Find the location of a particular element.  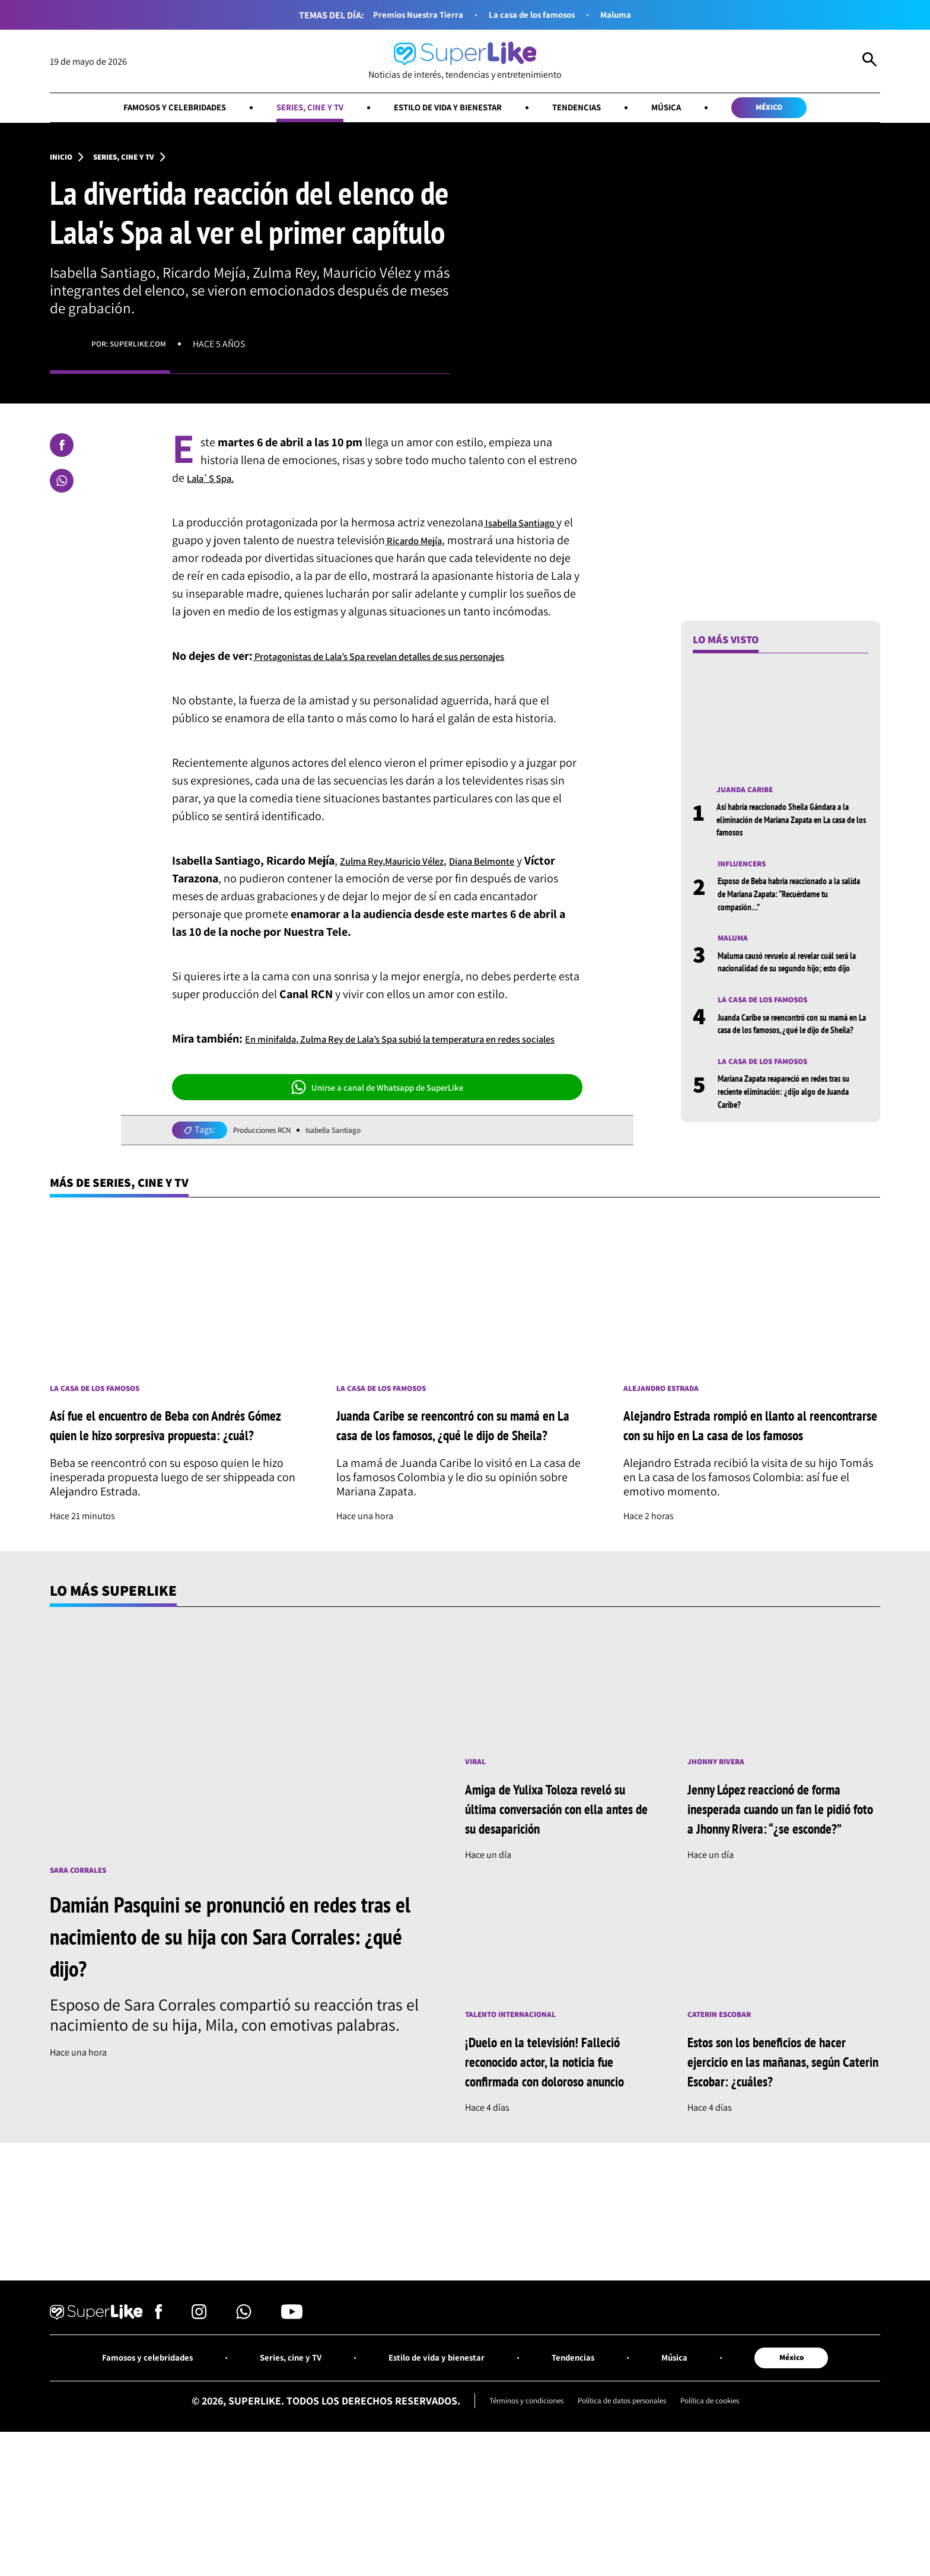

Esposo de Beba habría reaccionado a la salida de Mariana Zapata: “Recuérdame tu compasión…” is located at coordinates (791, 902).